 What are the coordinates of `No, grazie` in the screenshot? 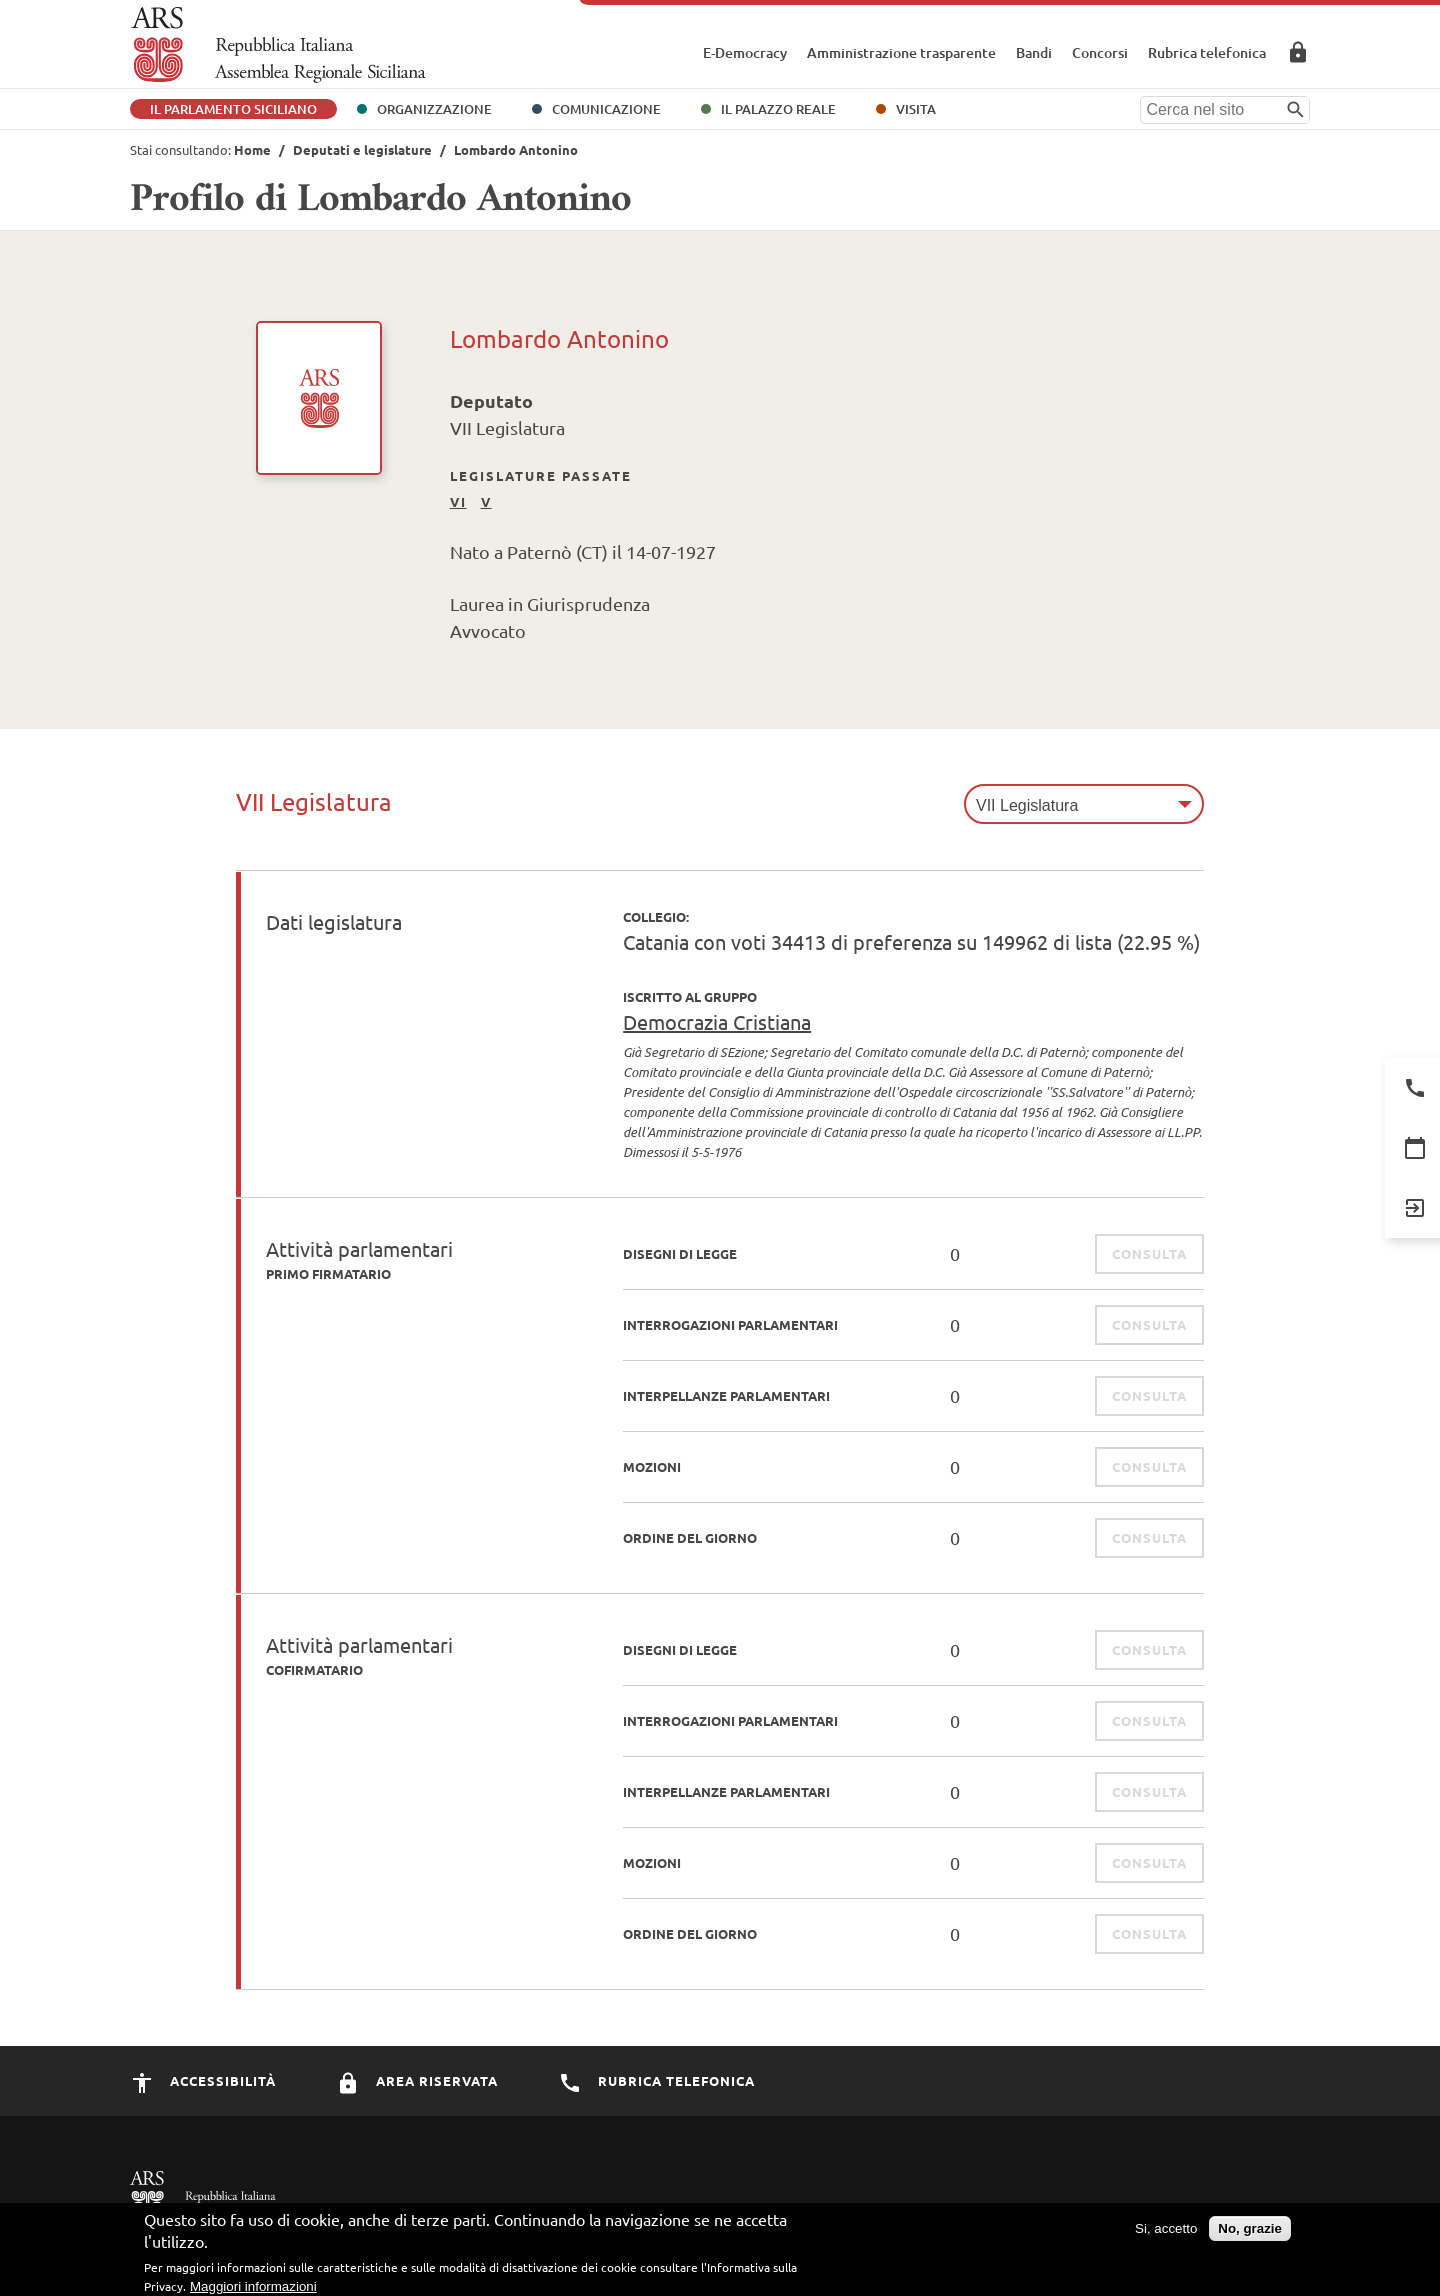 It's located at (1250, 2237).